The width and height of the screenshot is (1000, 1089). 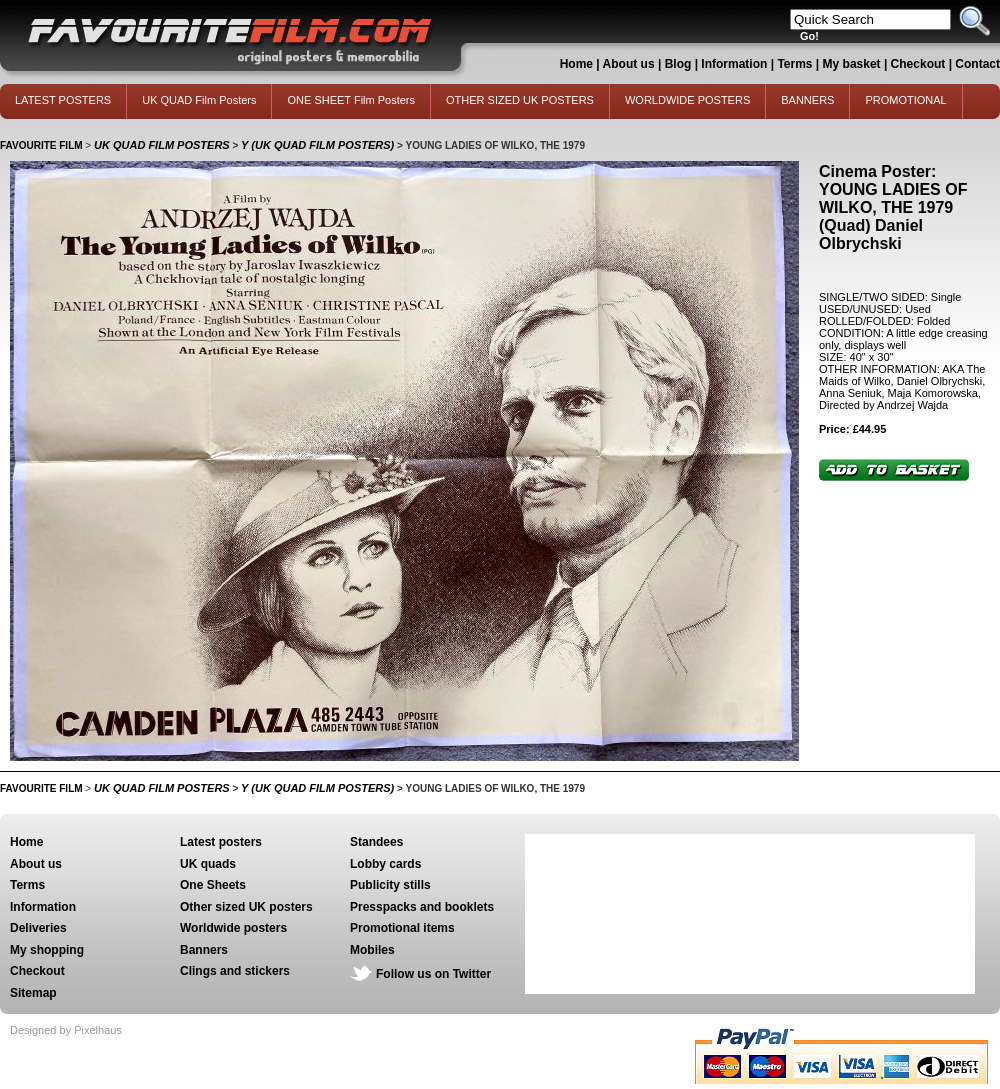 I want to click on Promotional items, so click(x=402, y=928).